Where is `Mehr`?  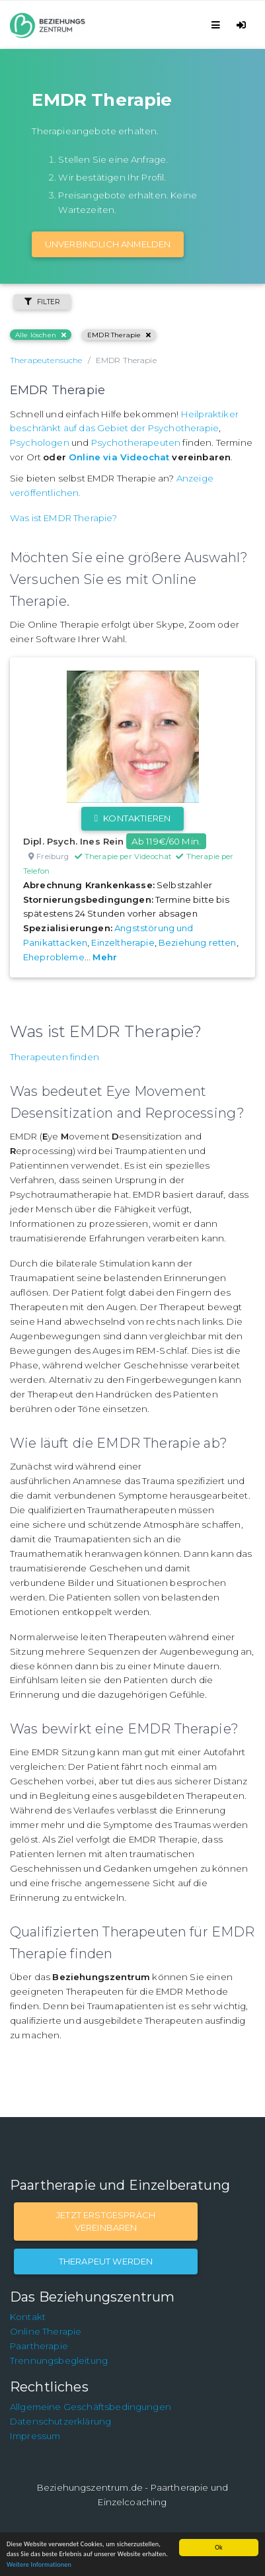 Mehr is located at coordinates (105, 957).